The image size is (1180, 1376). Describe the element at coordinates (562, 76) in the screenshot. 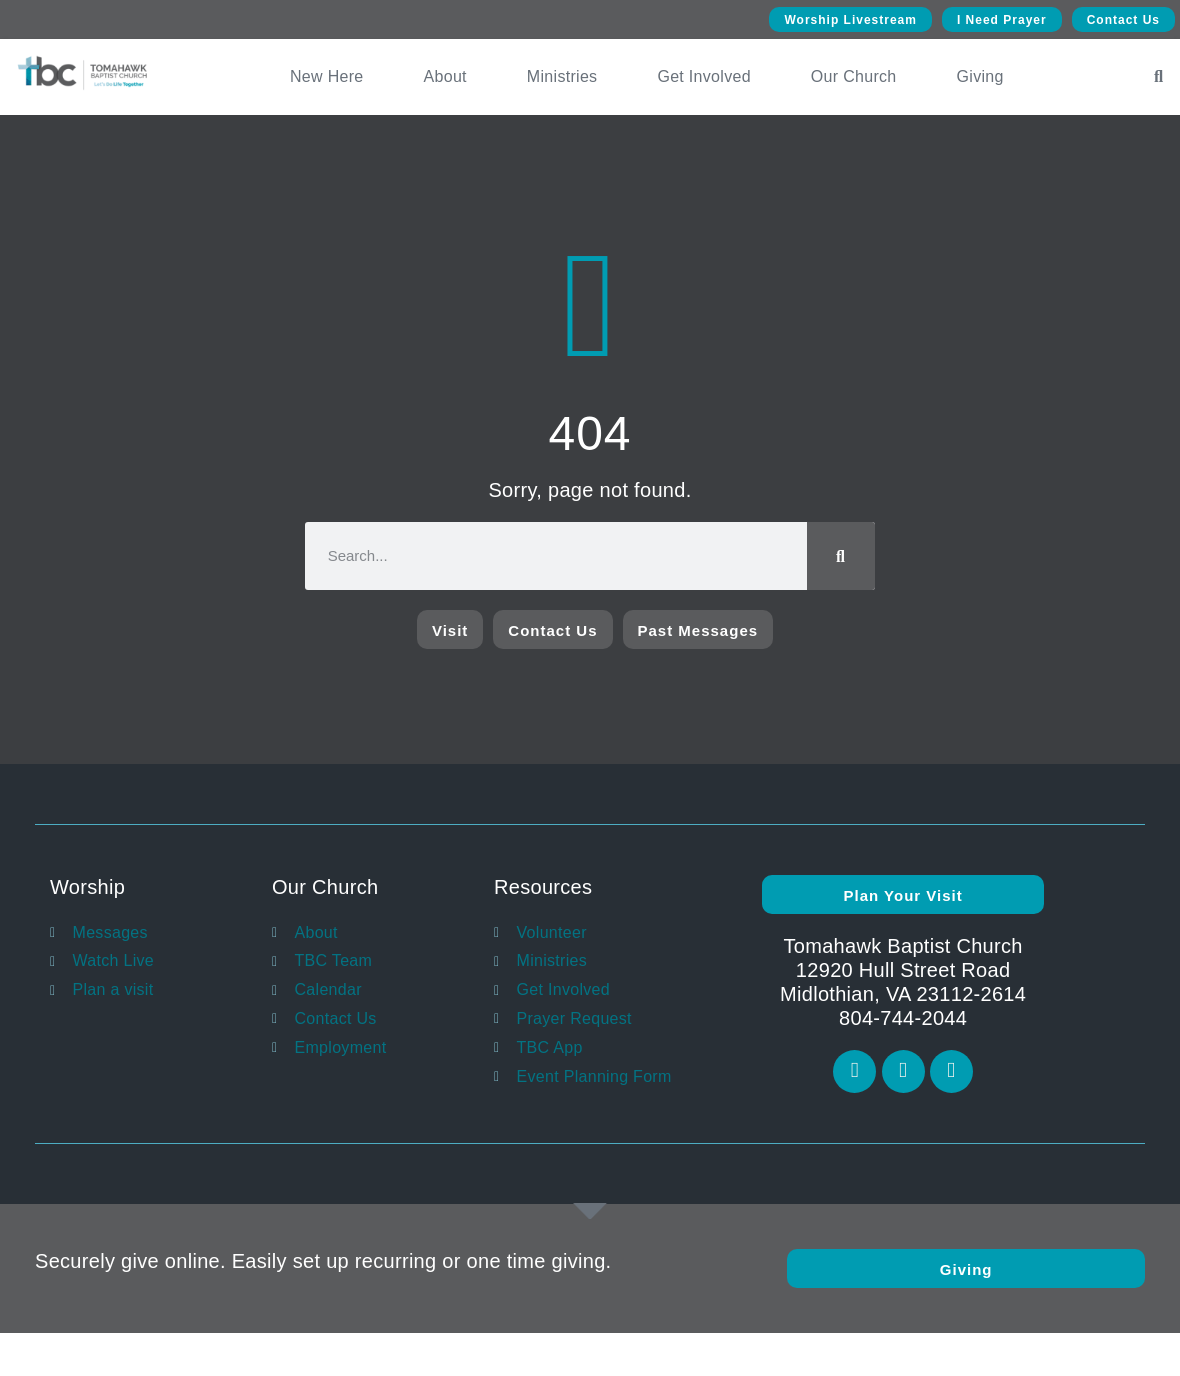

I see `Ministries` at that location.